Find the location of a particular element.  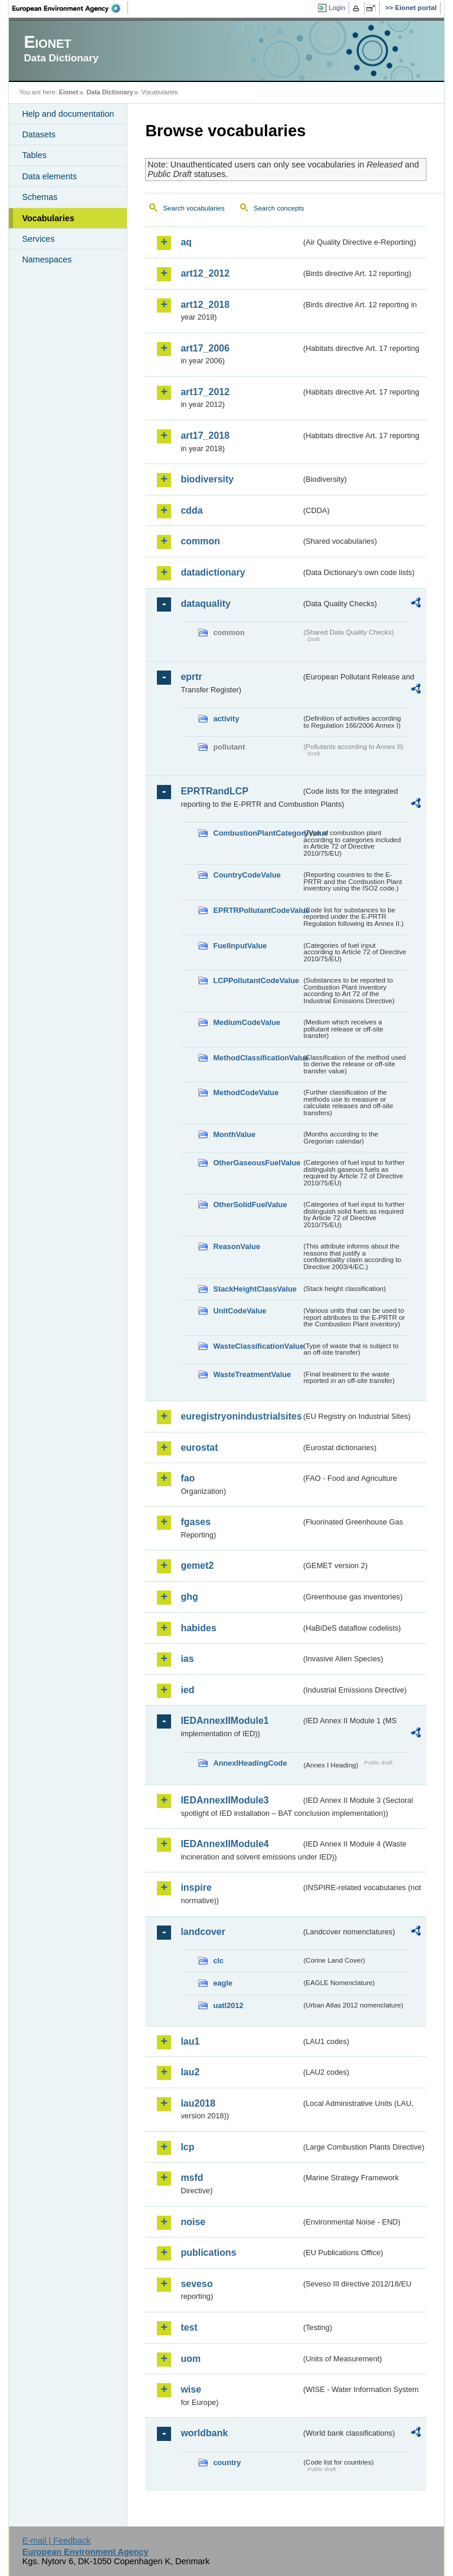

EEA is located at coordinates (70, 8).